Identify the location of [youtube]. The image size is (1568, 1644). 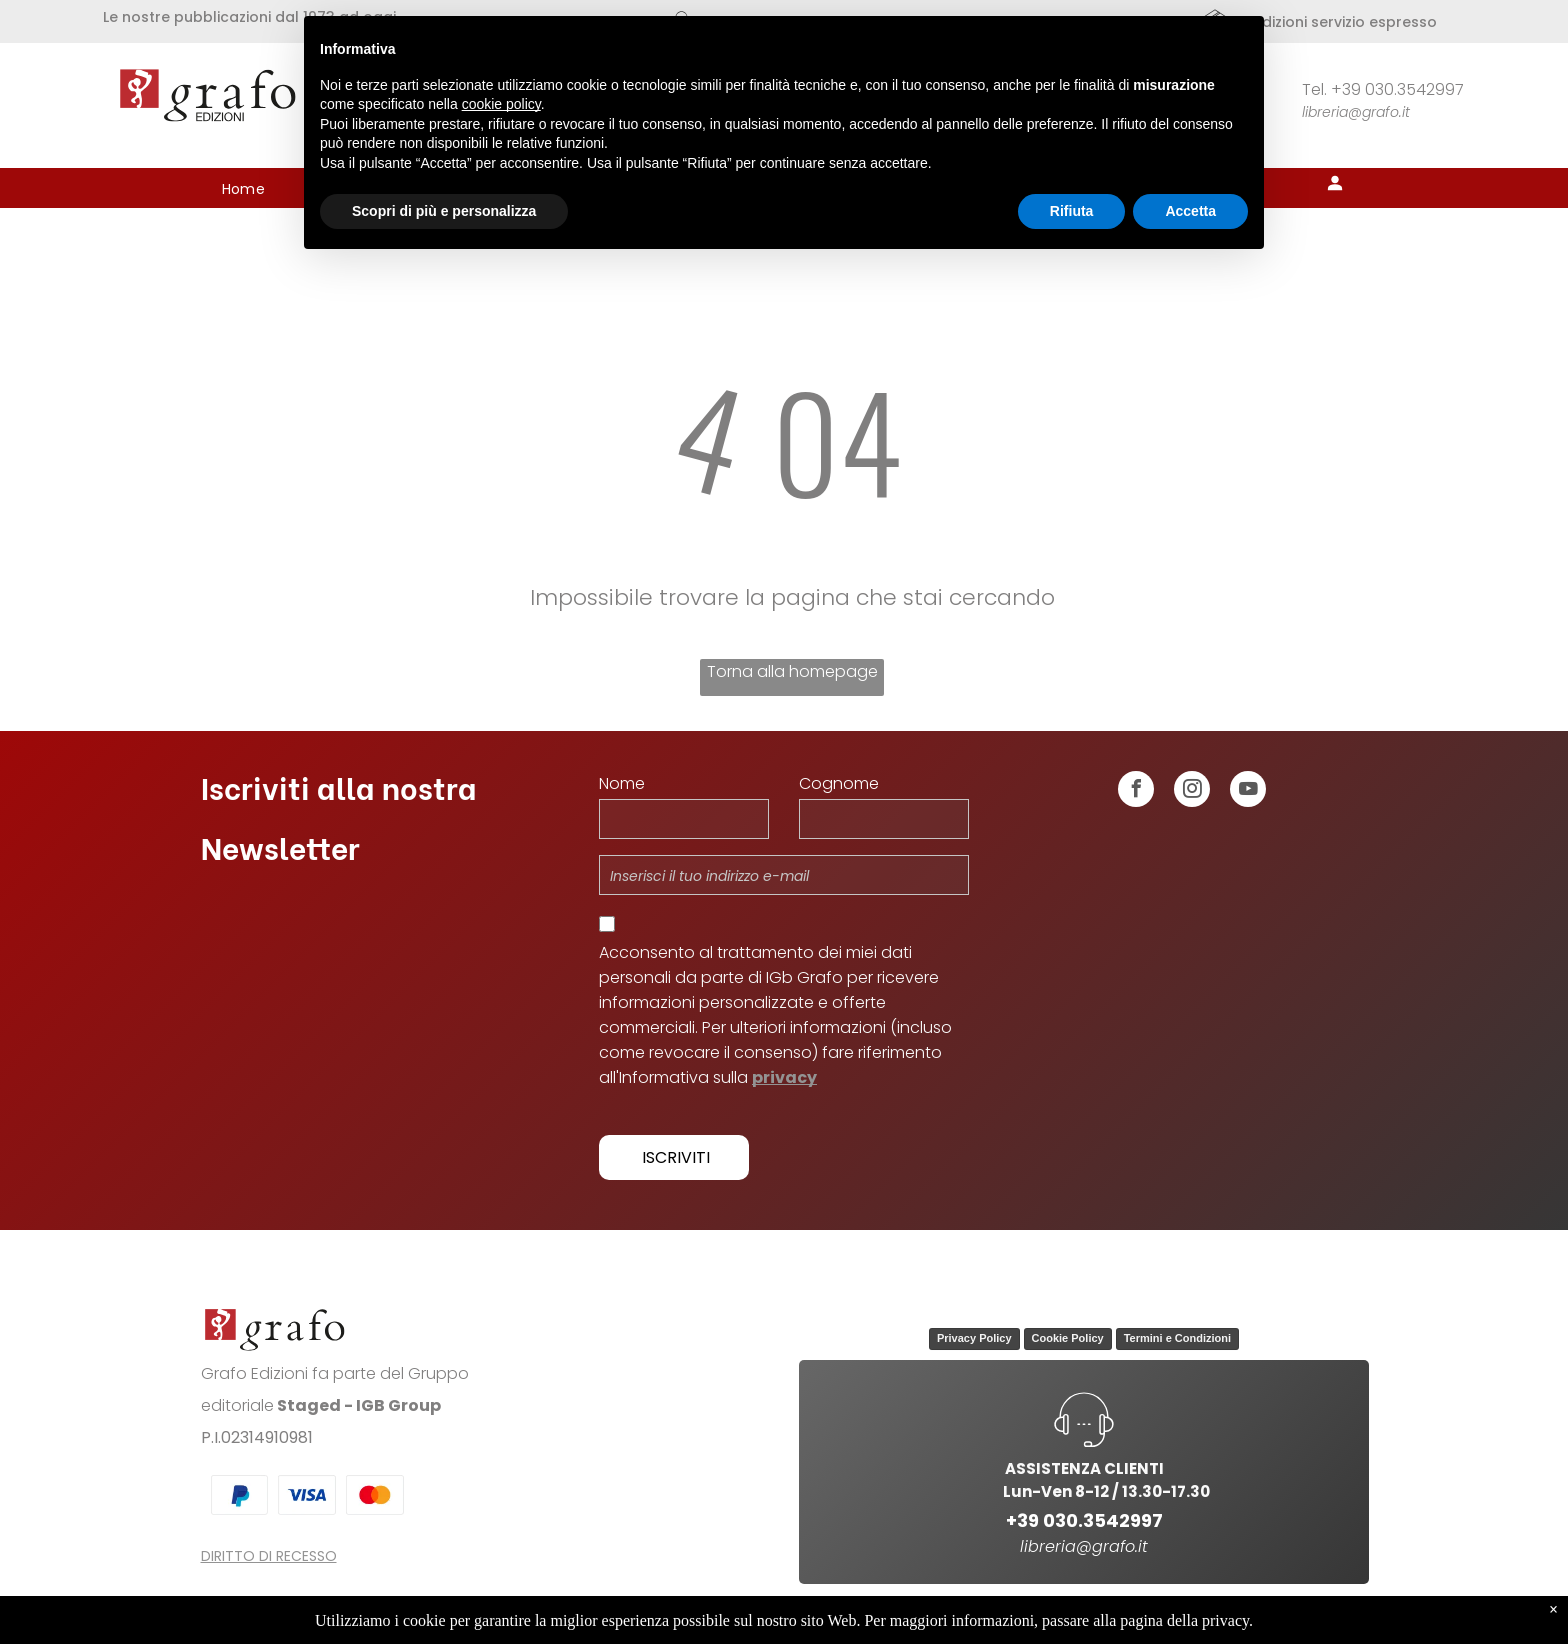
(1248, 791).